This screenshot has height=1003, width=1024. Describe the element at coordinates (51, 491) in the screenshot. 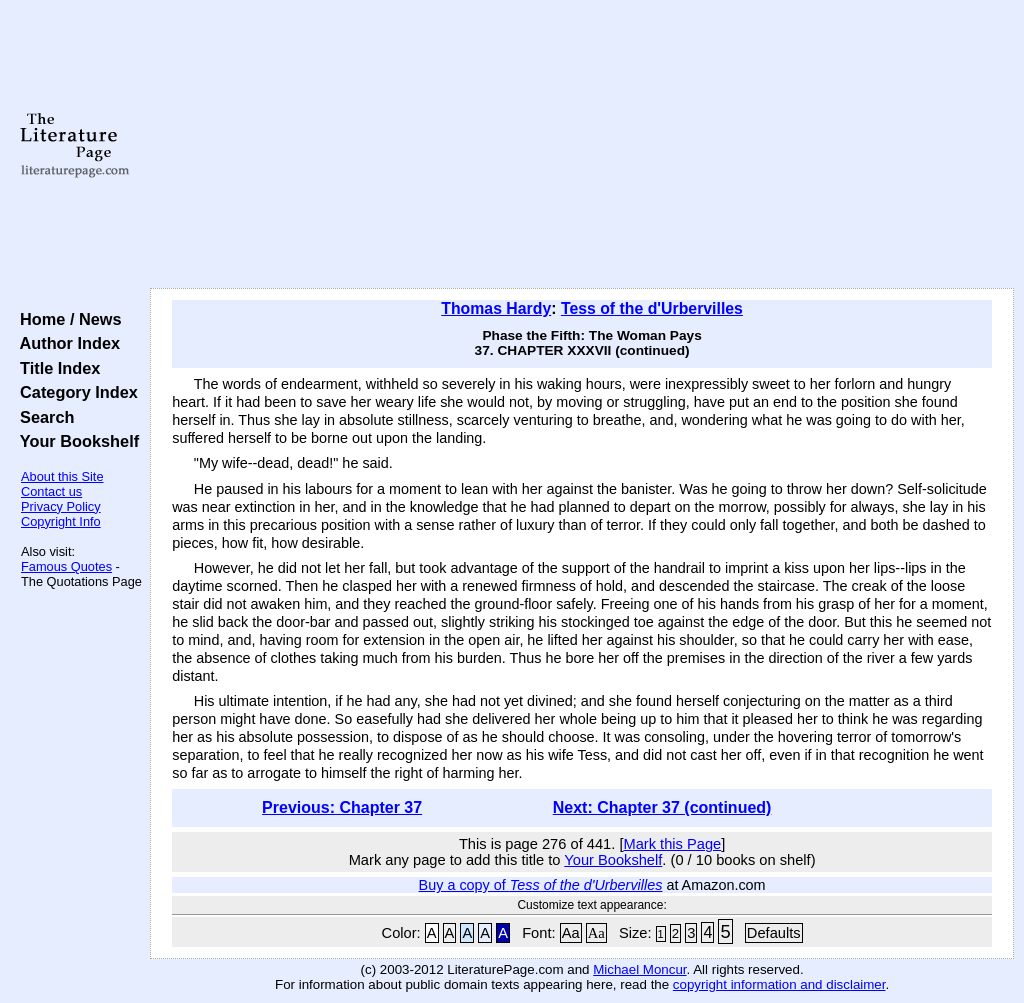

I see `Contact us` at that location.